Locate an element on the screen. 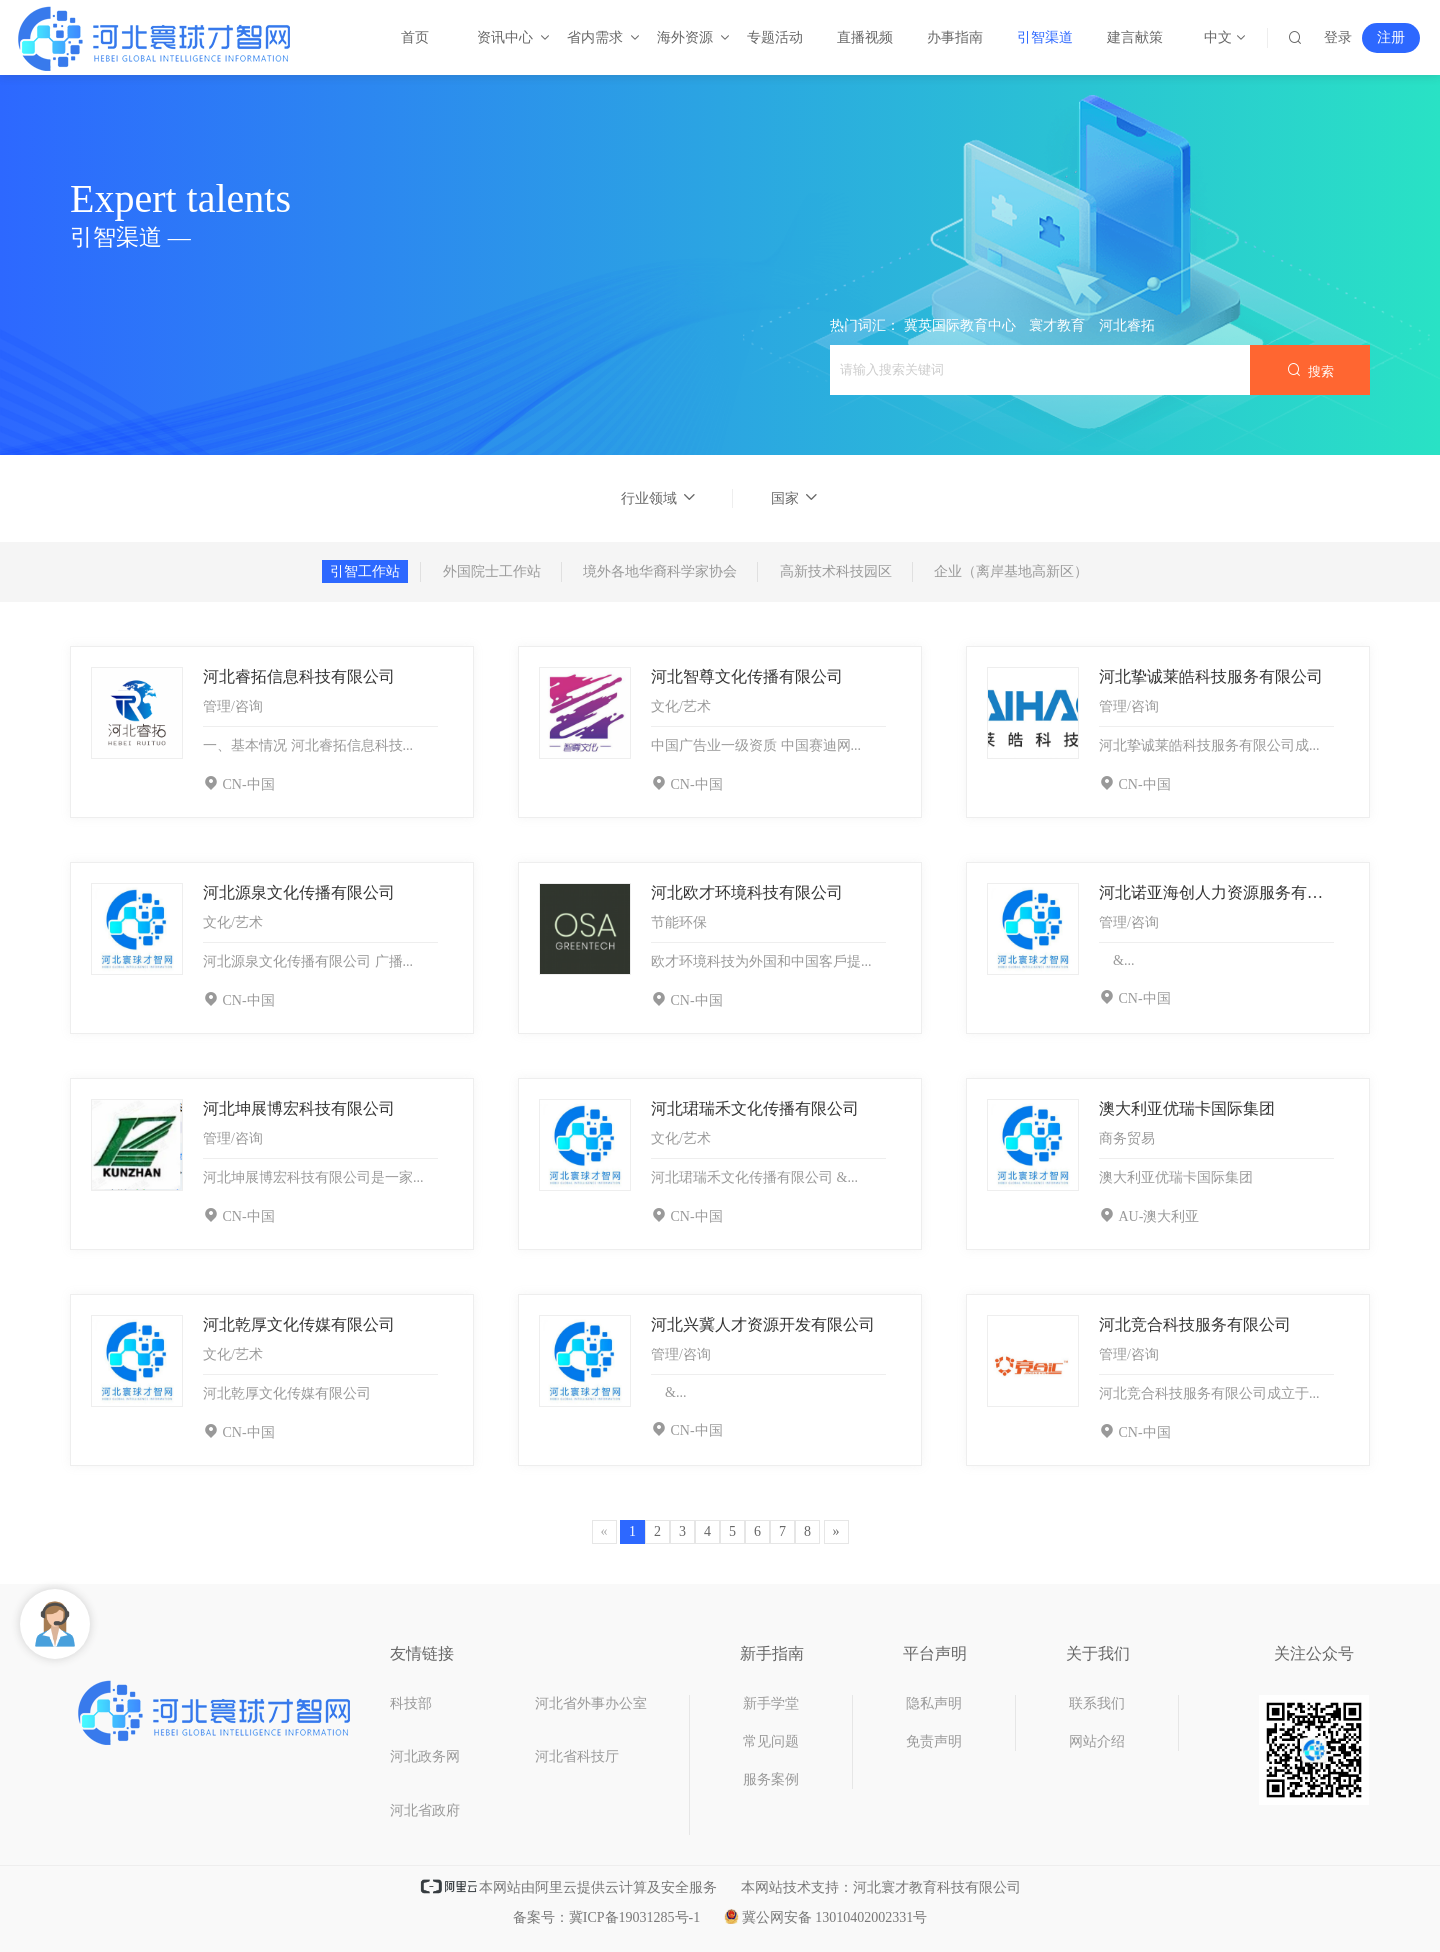 The width and height of the screenshot is (1440, 1952). 资讯中心 is located at coordinates (506, 37).